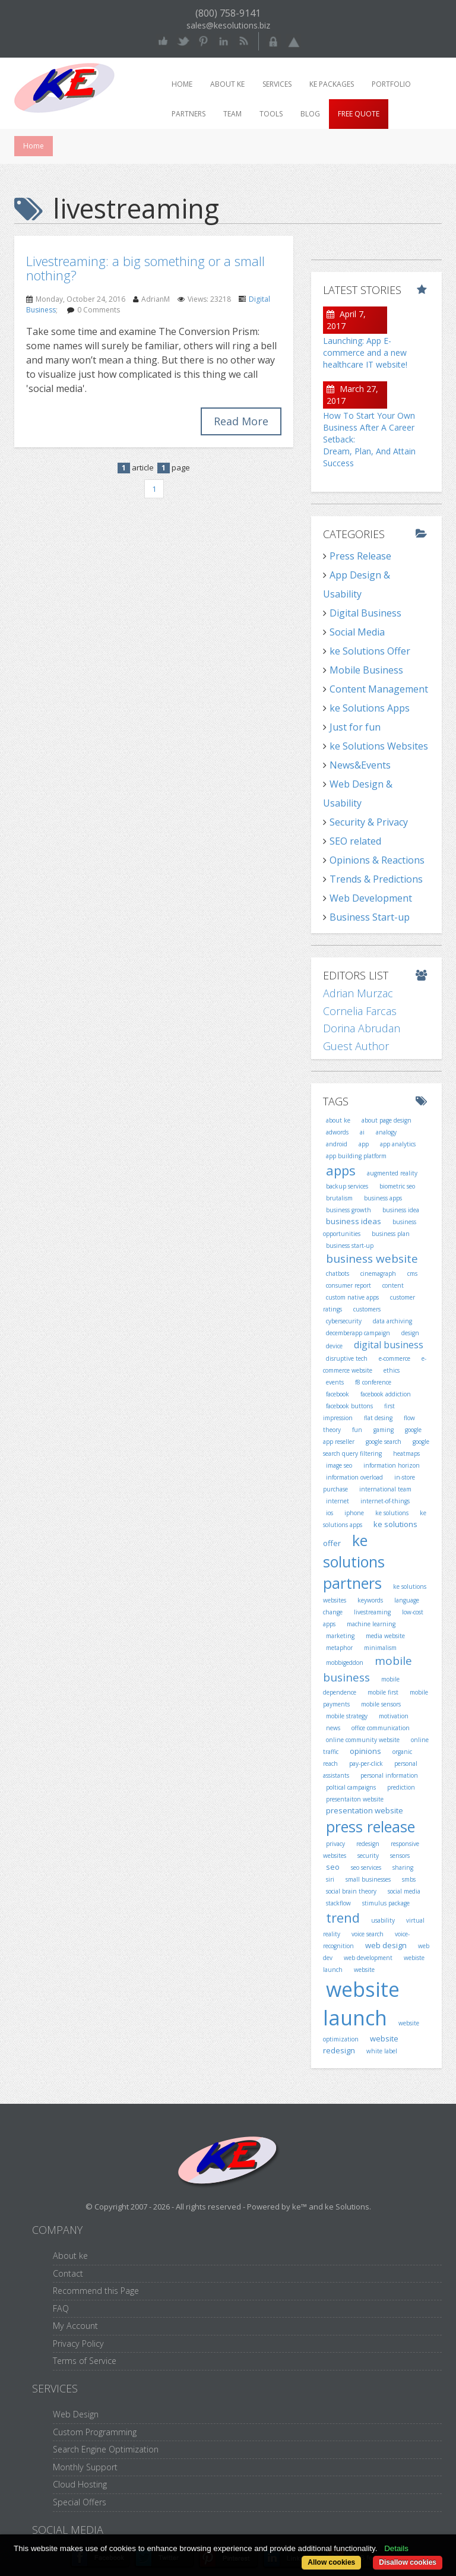 Image resolution: width=456 pixels, height=2576 pixels. Describe the element at coordinates (349, 1406) in the screenshot. I see `facebook buttons` at that location.